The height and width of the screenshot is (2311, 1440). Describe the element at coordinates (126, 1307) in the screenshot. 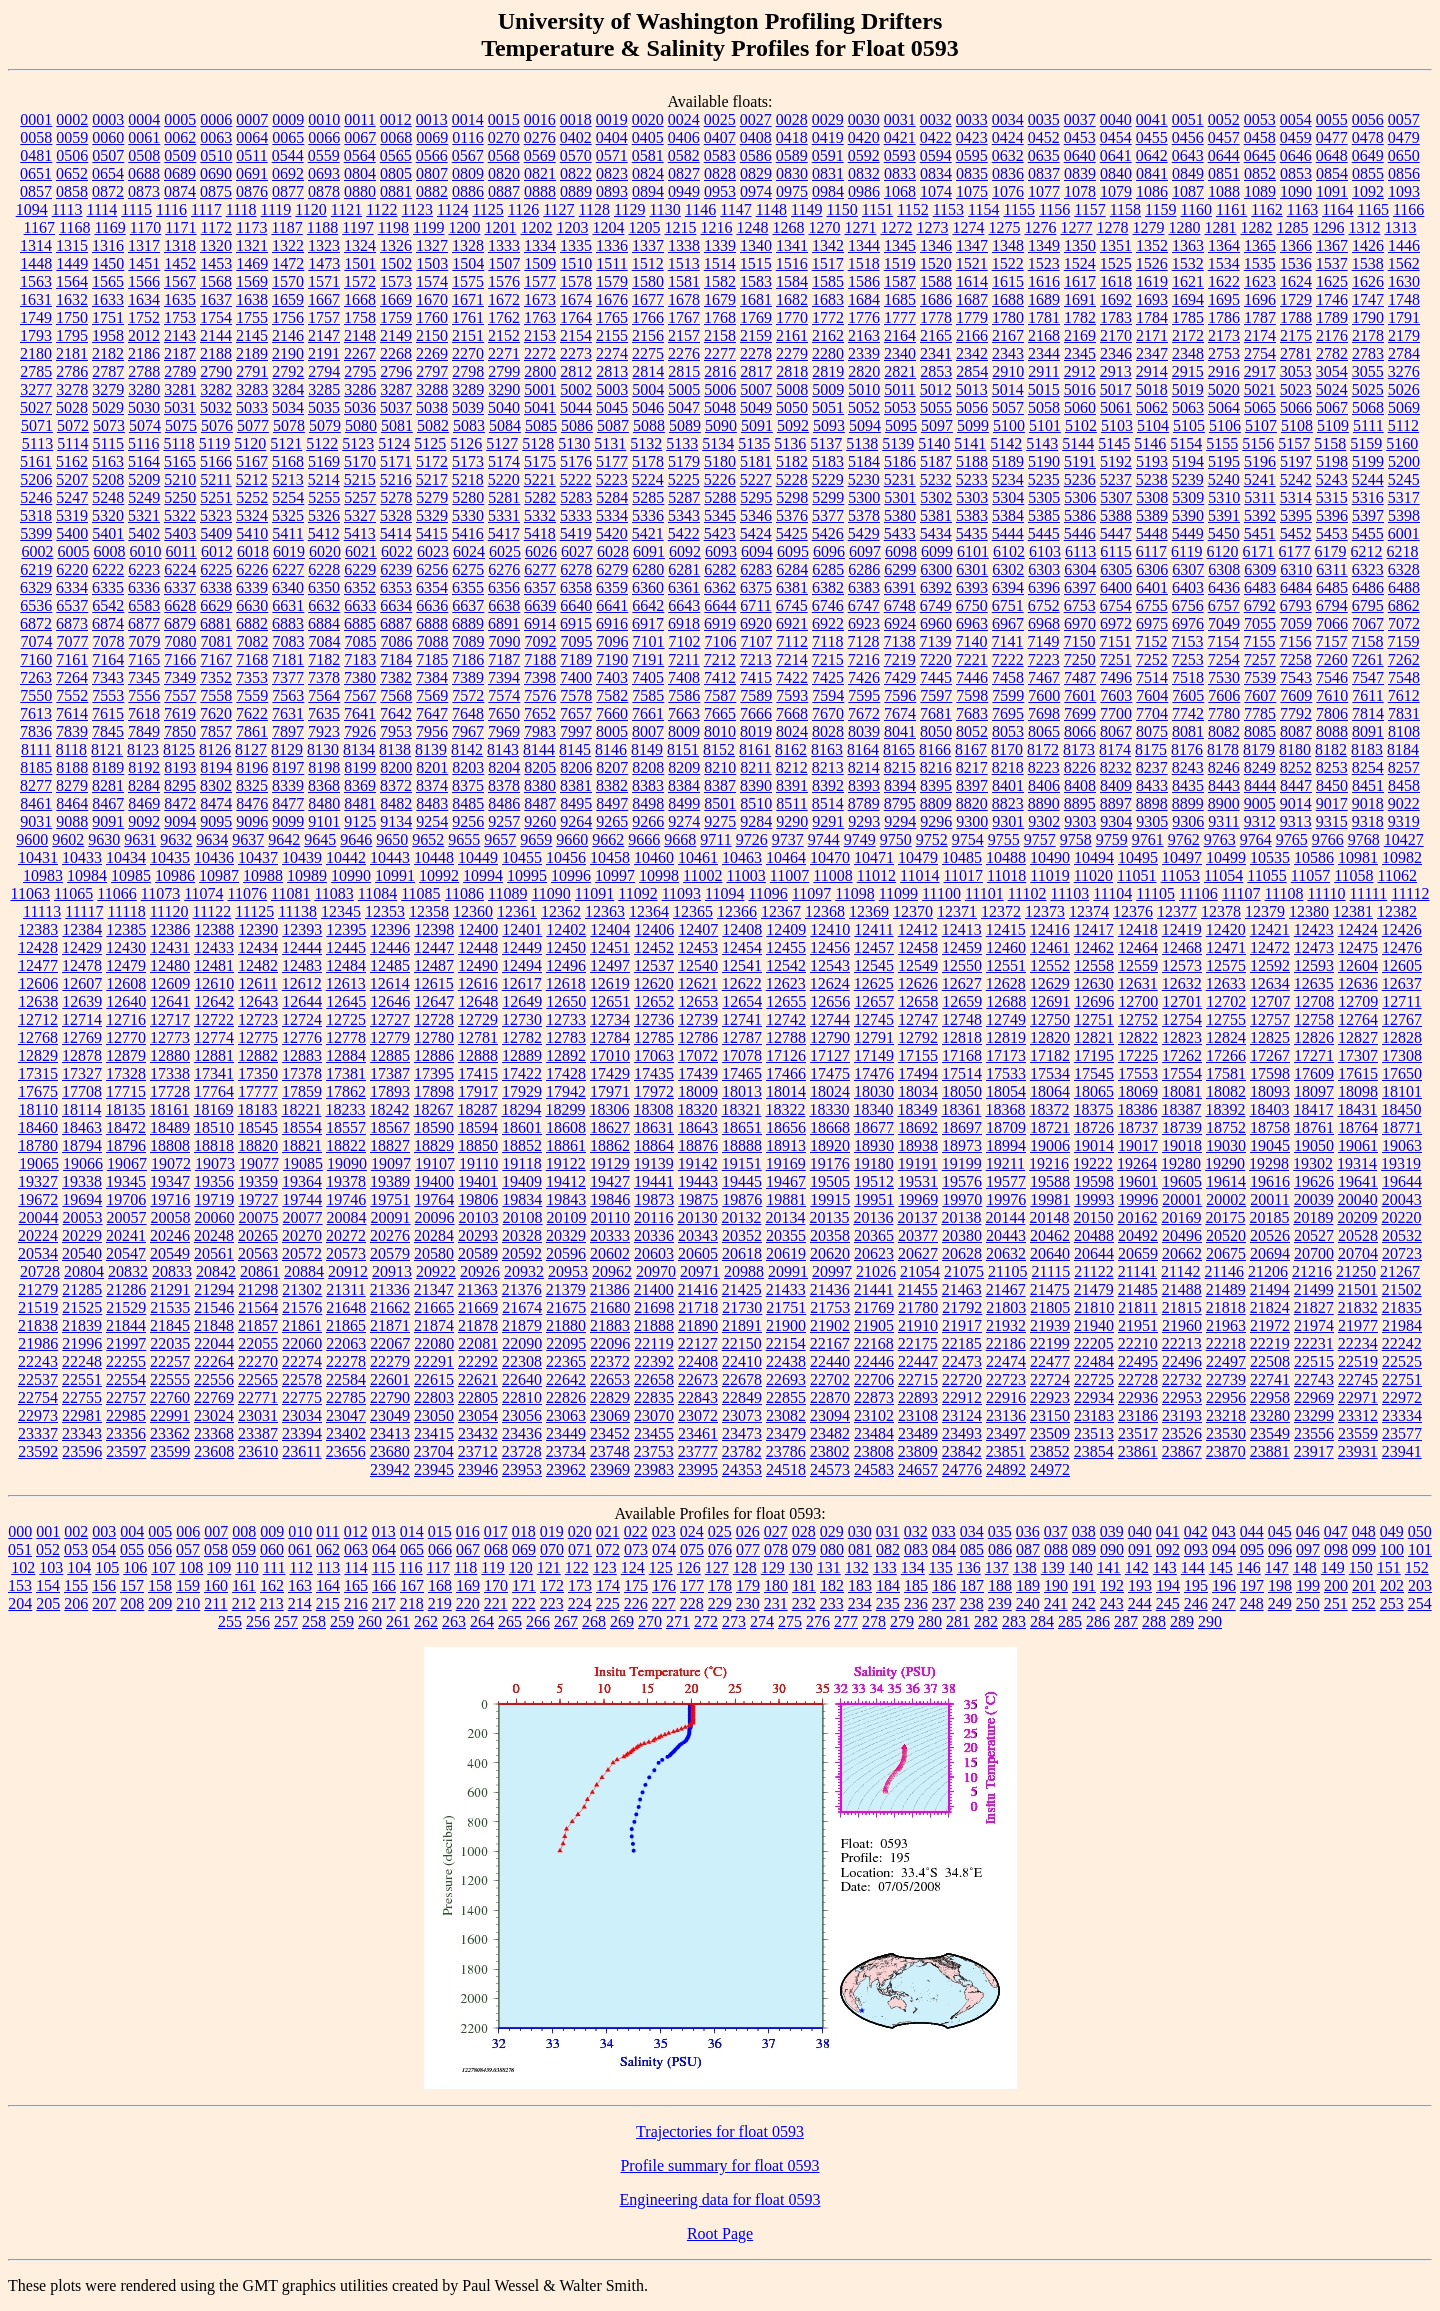

I see `21529` at that location.